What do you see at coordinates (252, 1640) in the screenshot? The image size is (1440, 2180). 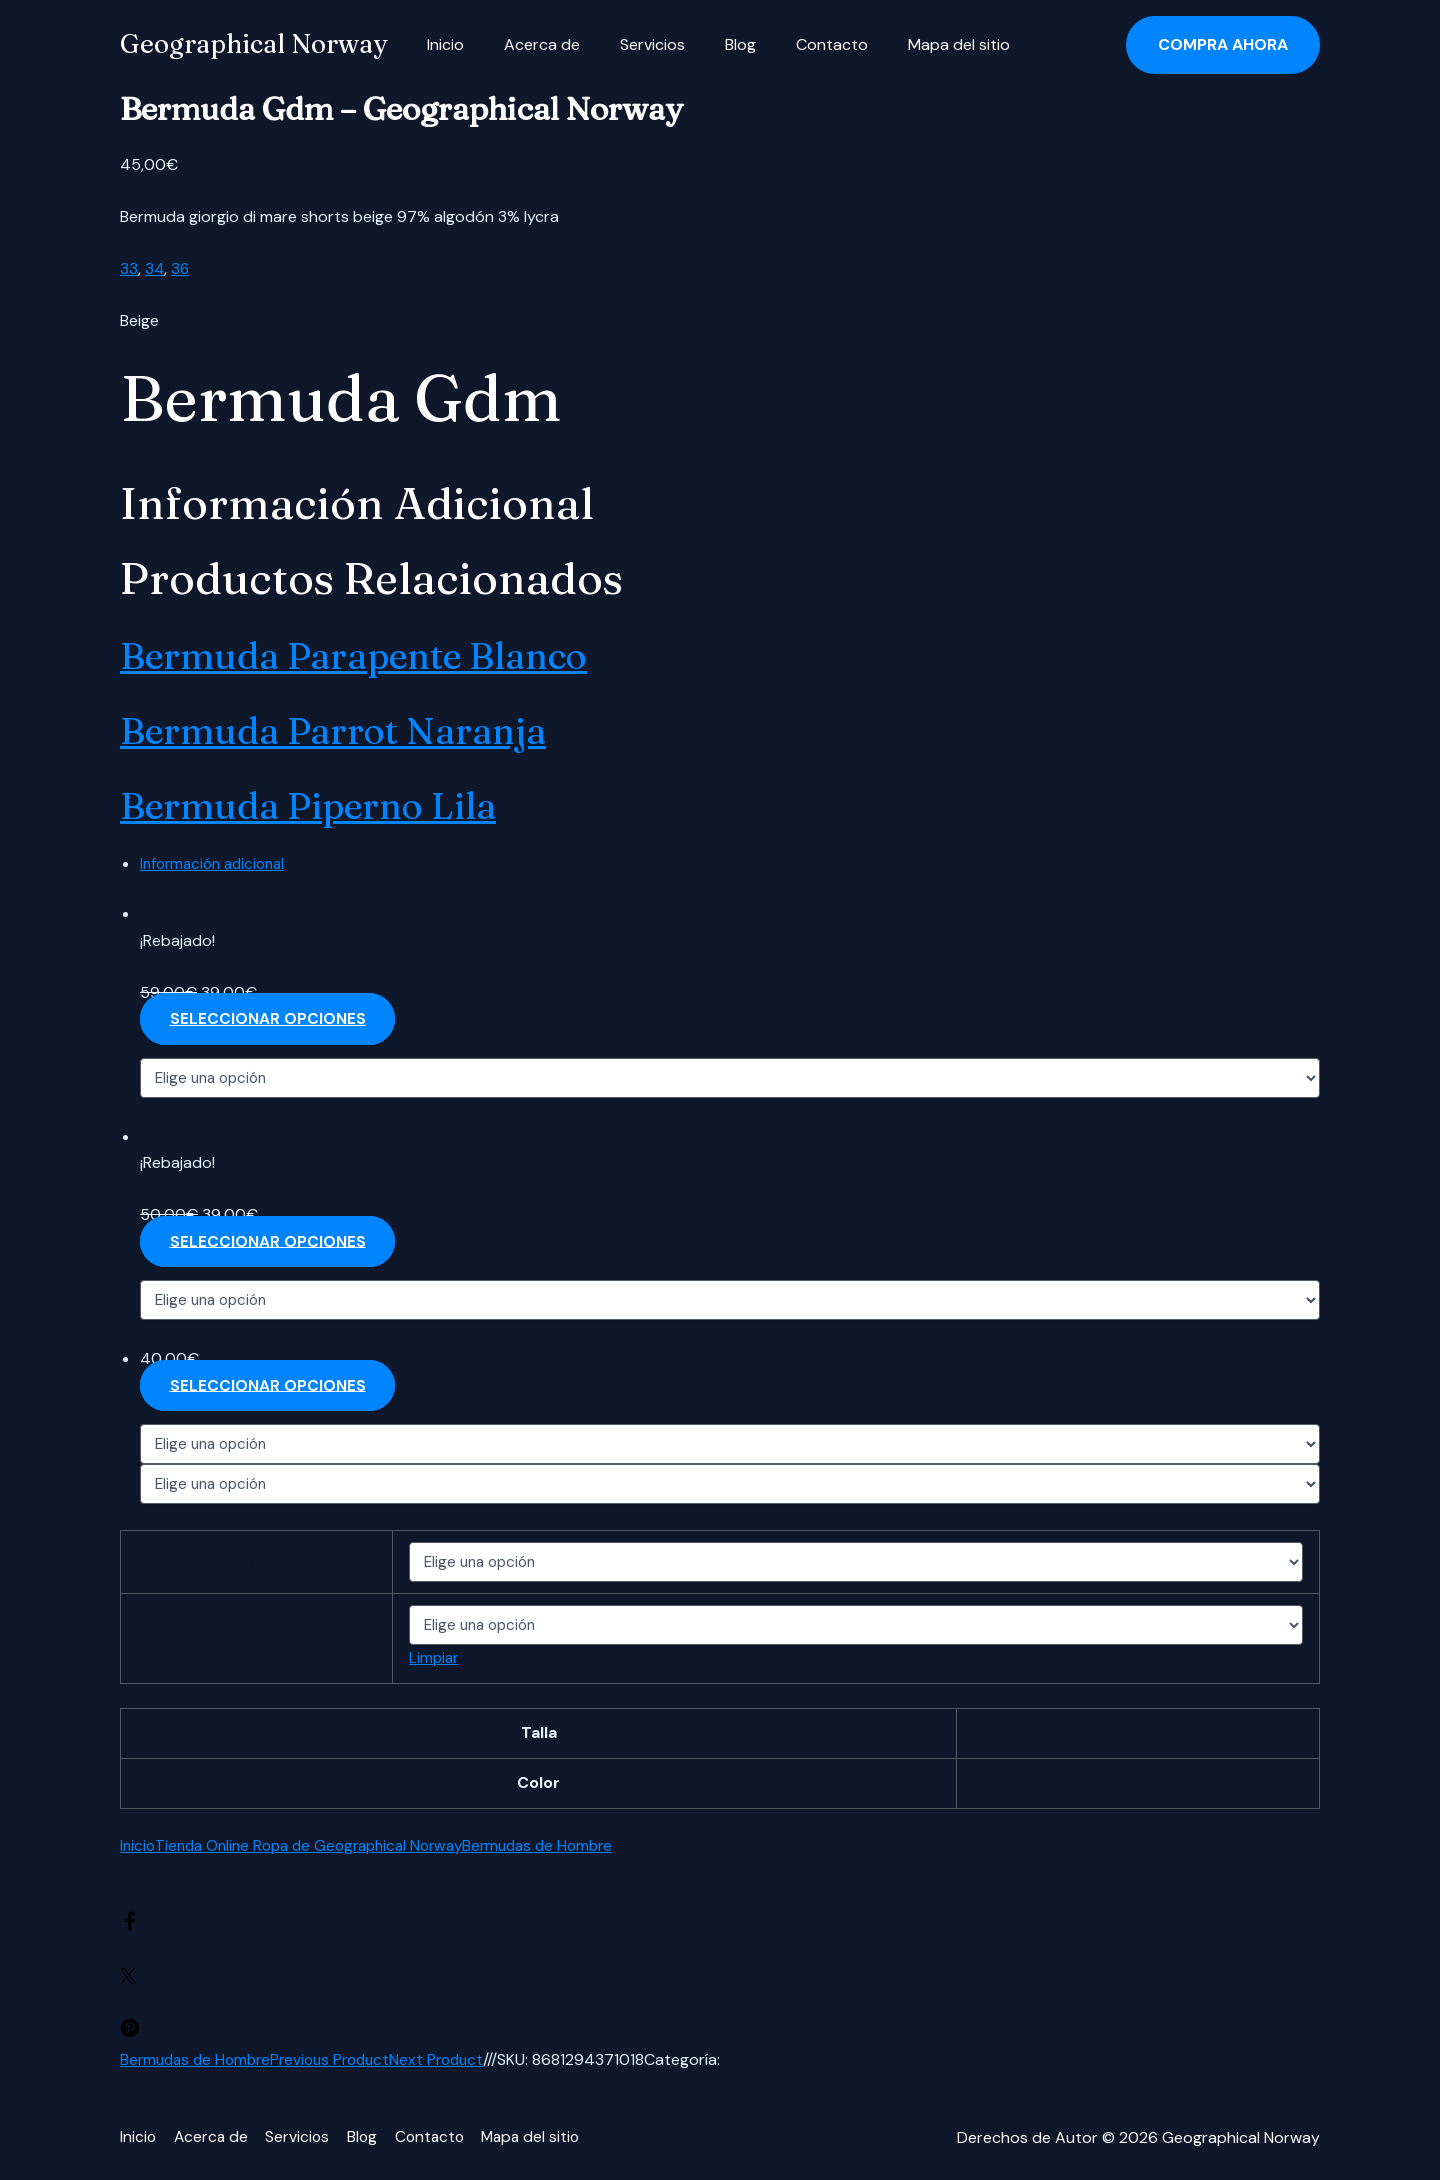 I see `Color` at bounding box center [252, 1640].